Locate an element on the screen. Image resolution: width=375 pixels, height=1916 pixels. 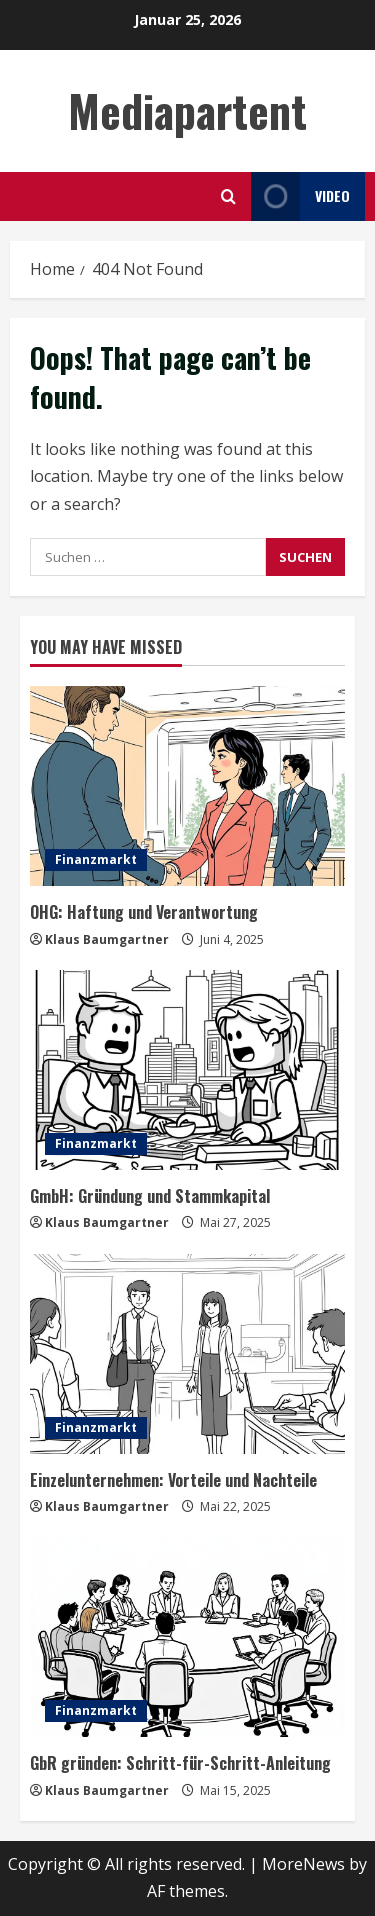
GmbH: Gründung und Stammkapital is located at coordinates (150, 1196).